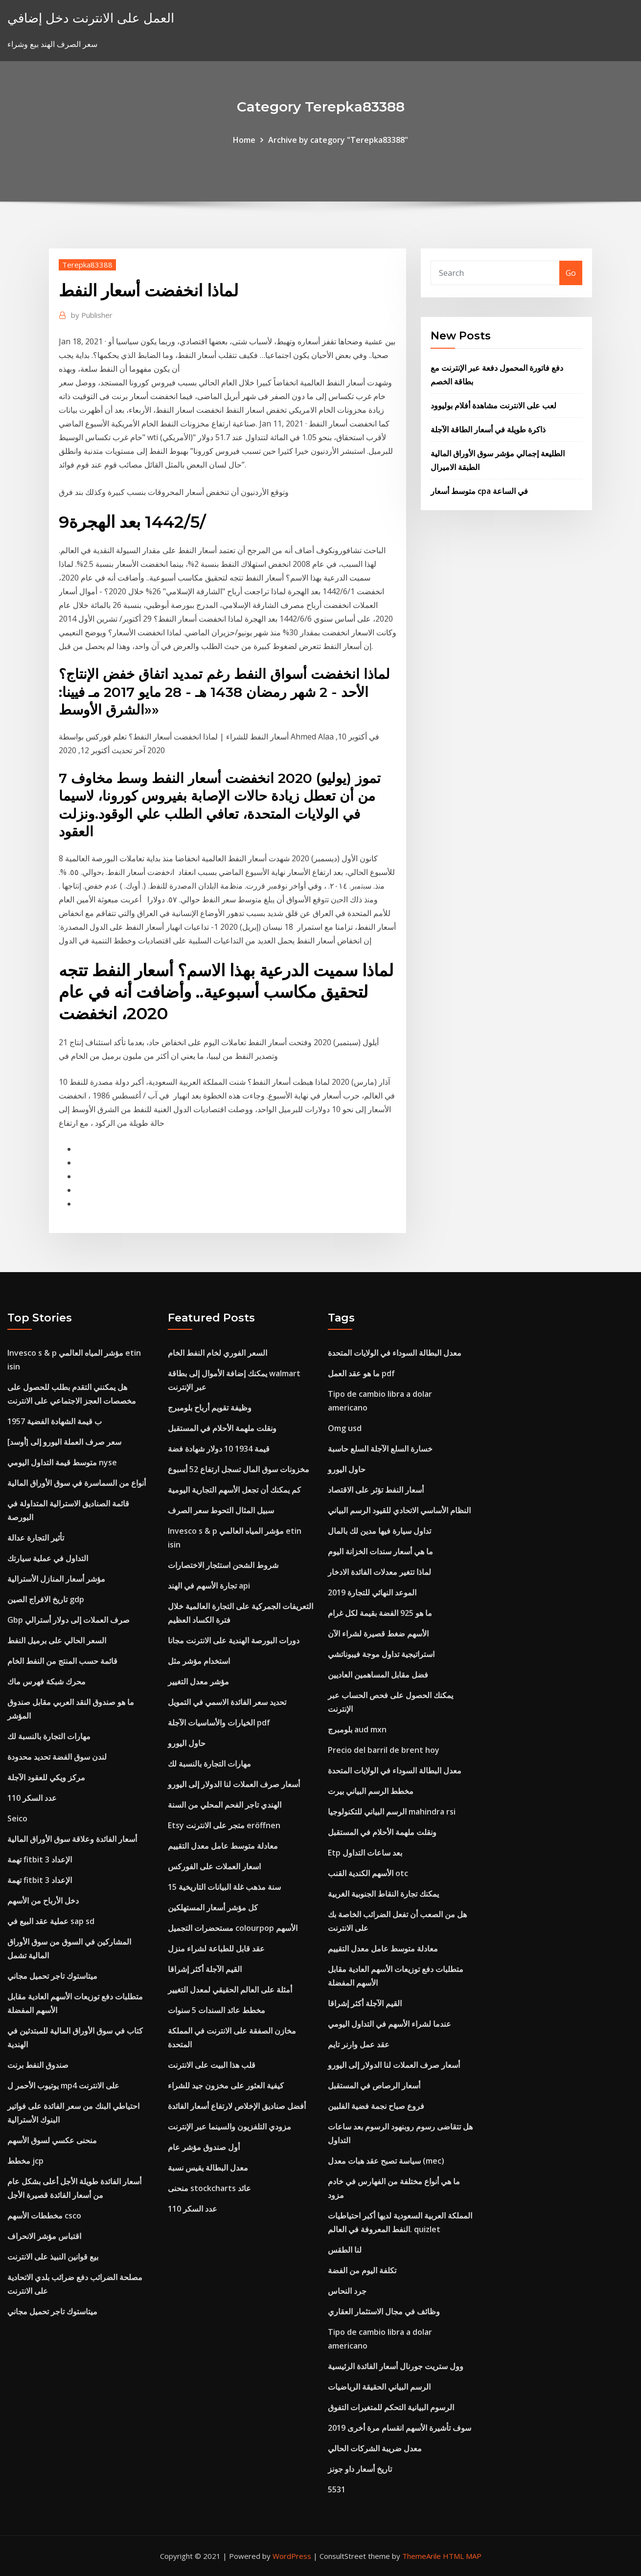  What do you see at coordinates (358, 2044) in the screenshot?
I see `عقد عمل وارنر تايم` at bounding box center [358, 2044].